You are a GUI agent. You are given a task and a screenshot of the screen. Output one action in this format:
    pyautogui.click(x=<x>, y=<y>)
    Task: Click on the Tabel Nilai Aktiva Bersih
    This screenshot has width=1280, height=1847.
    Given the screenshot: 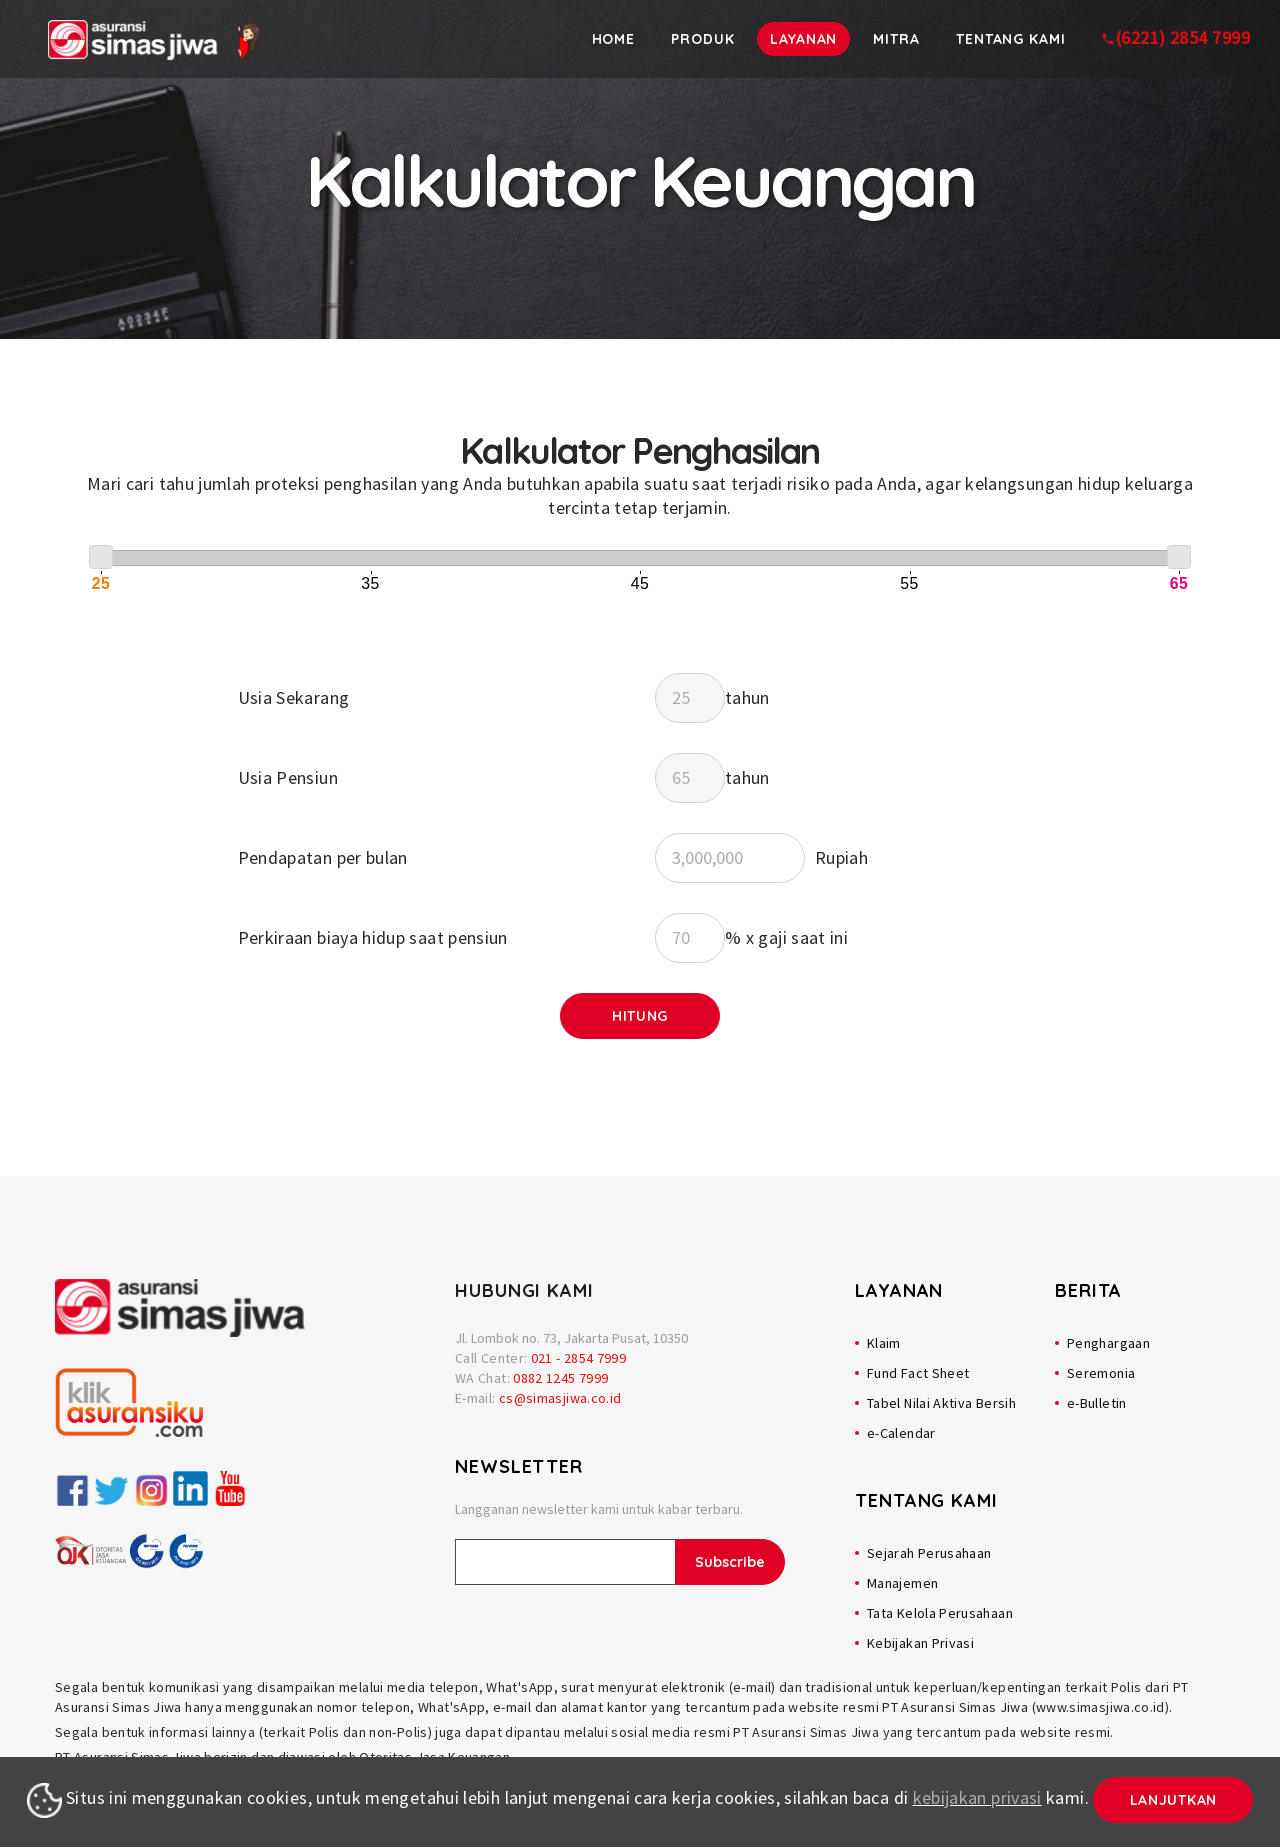 What is the action you would take?
    pyautogui.click(x=941, y=1403)
    